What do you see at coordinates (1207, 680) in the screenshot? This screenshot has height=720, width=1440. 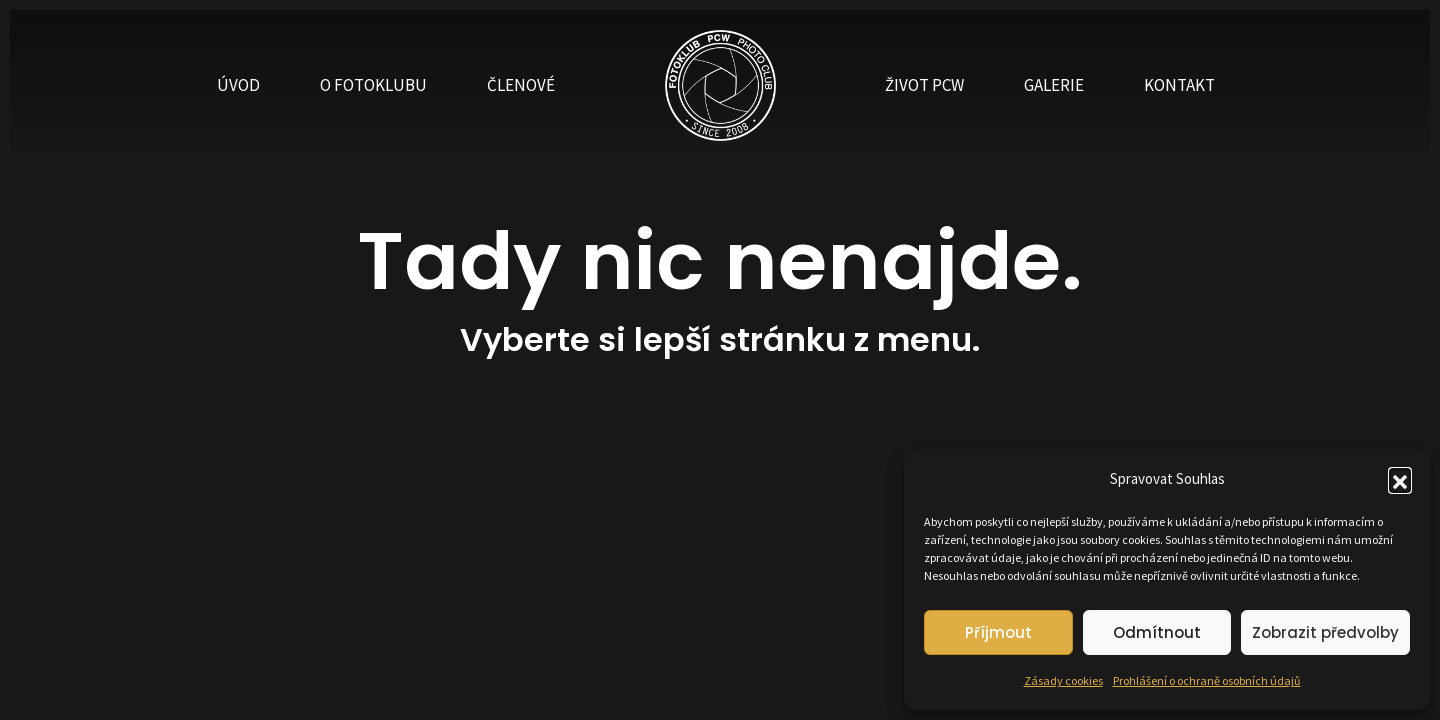 I see `Prohlášení o ochraně osobních údajů` at bounding box center [1207, 680].